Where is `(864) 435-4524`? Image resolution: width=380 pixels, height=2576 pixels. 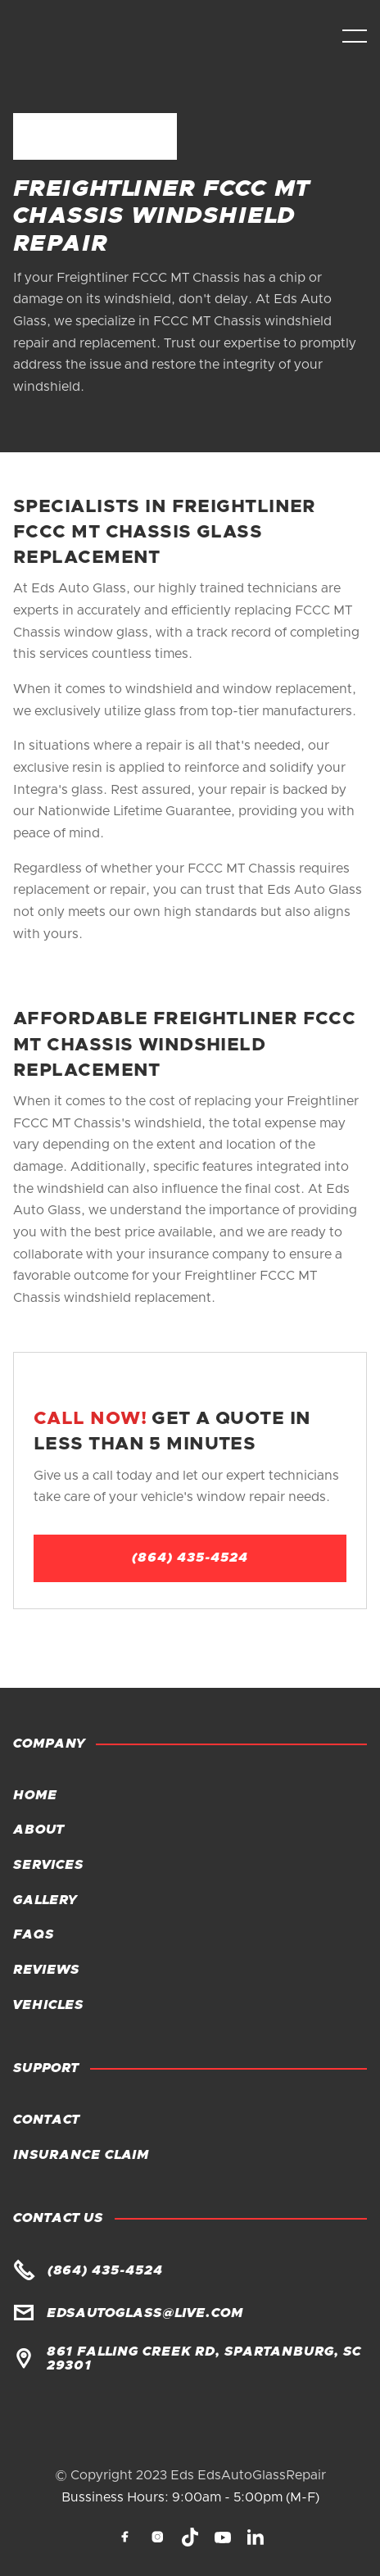
(864) 435-4524 is located at coordinates (189, 1557).